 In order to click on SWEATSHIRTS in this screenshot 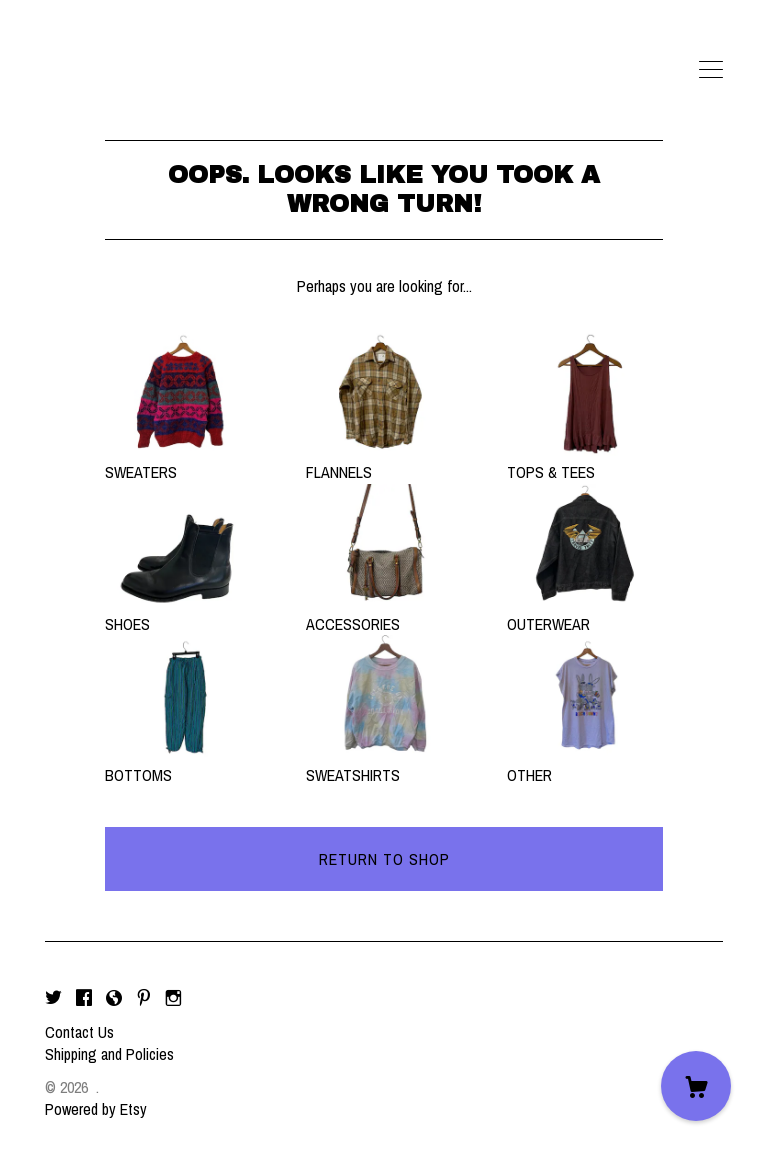, I will do `click(384, 764)`.